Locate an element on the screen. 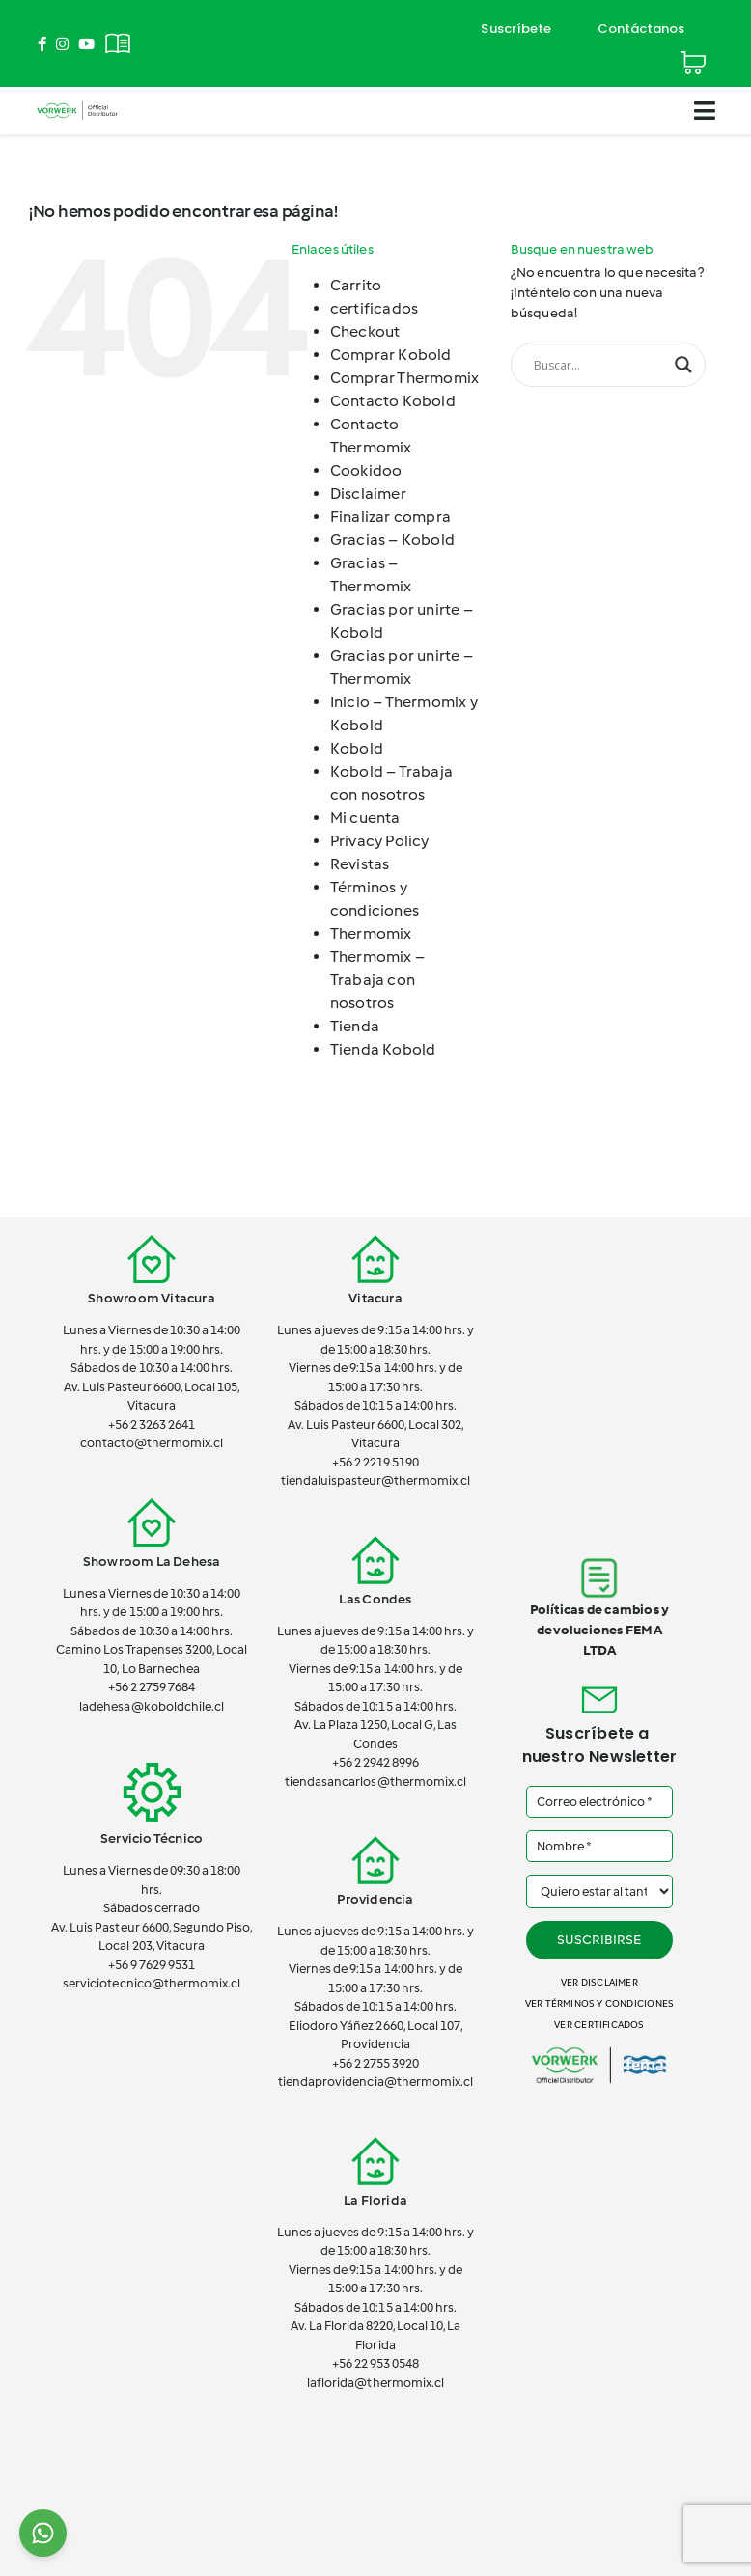 The image size is (751, 2576). Thermomix is located at coordinates (371, 933).